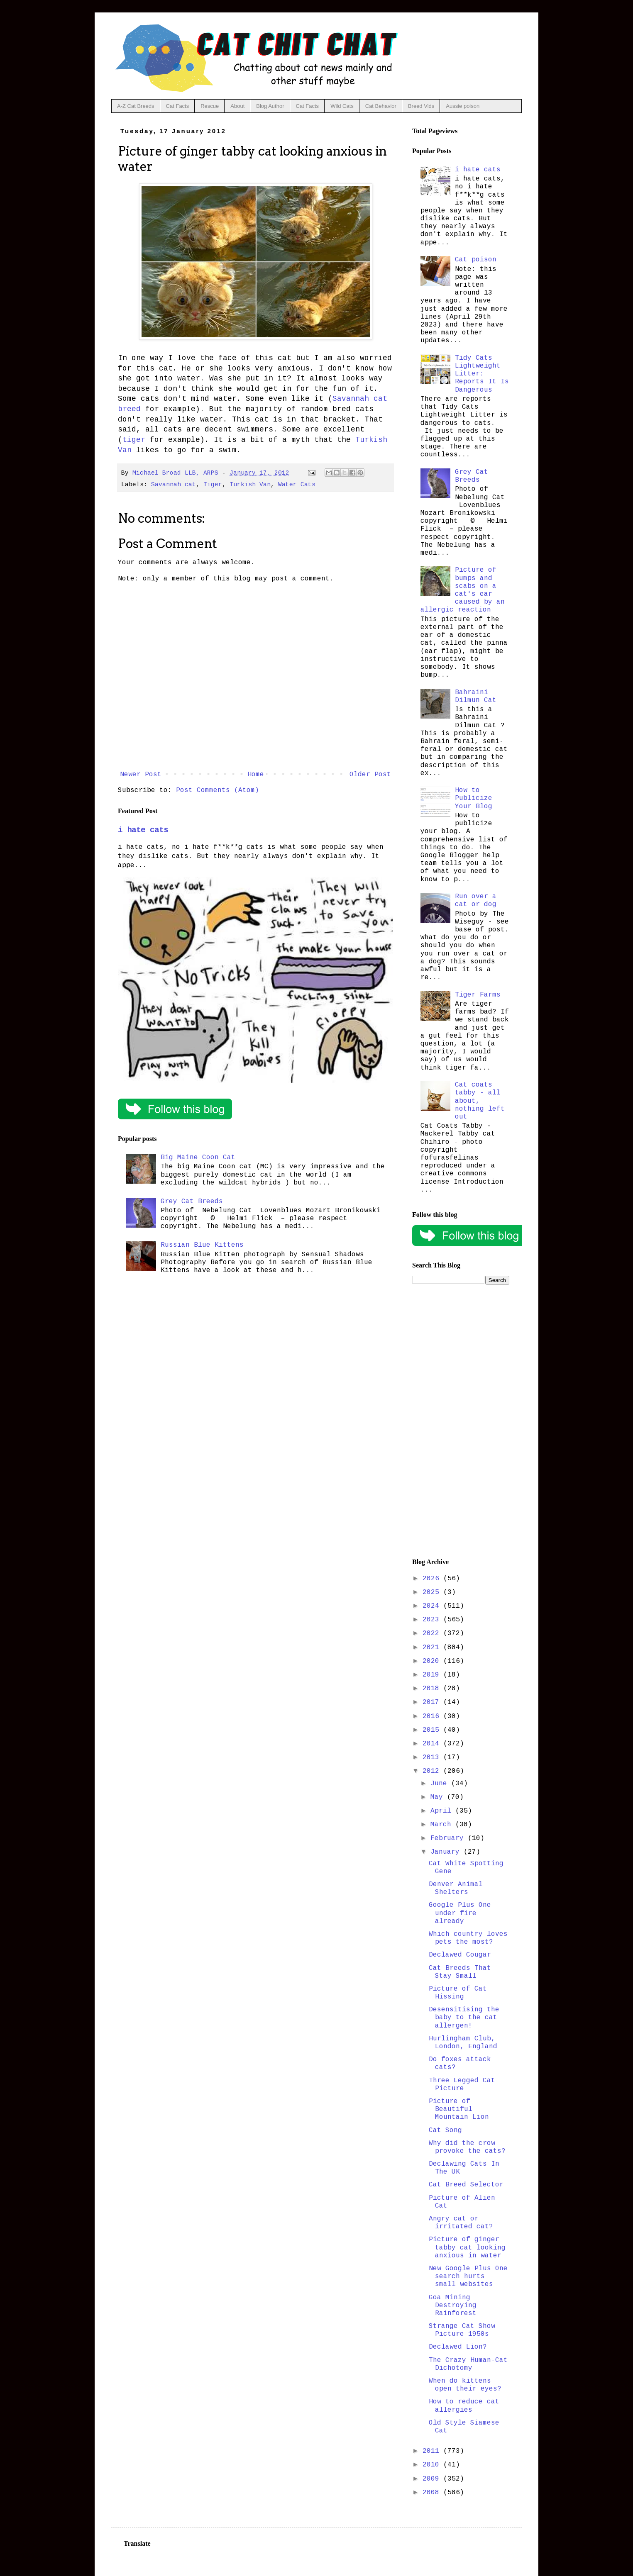  What do you see at coordinates (202, 1245) in the screenshot?
I see `Russian Blue Kittens` at bounding box center [202, 1245].